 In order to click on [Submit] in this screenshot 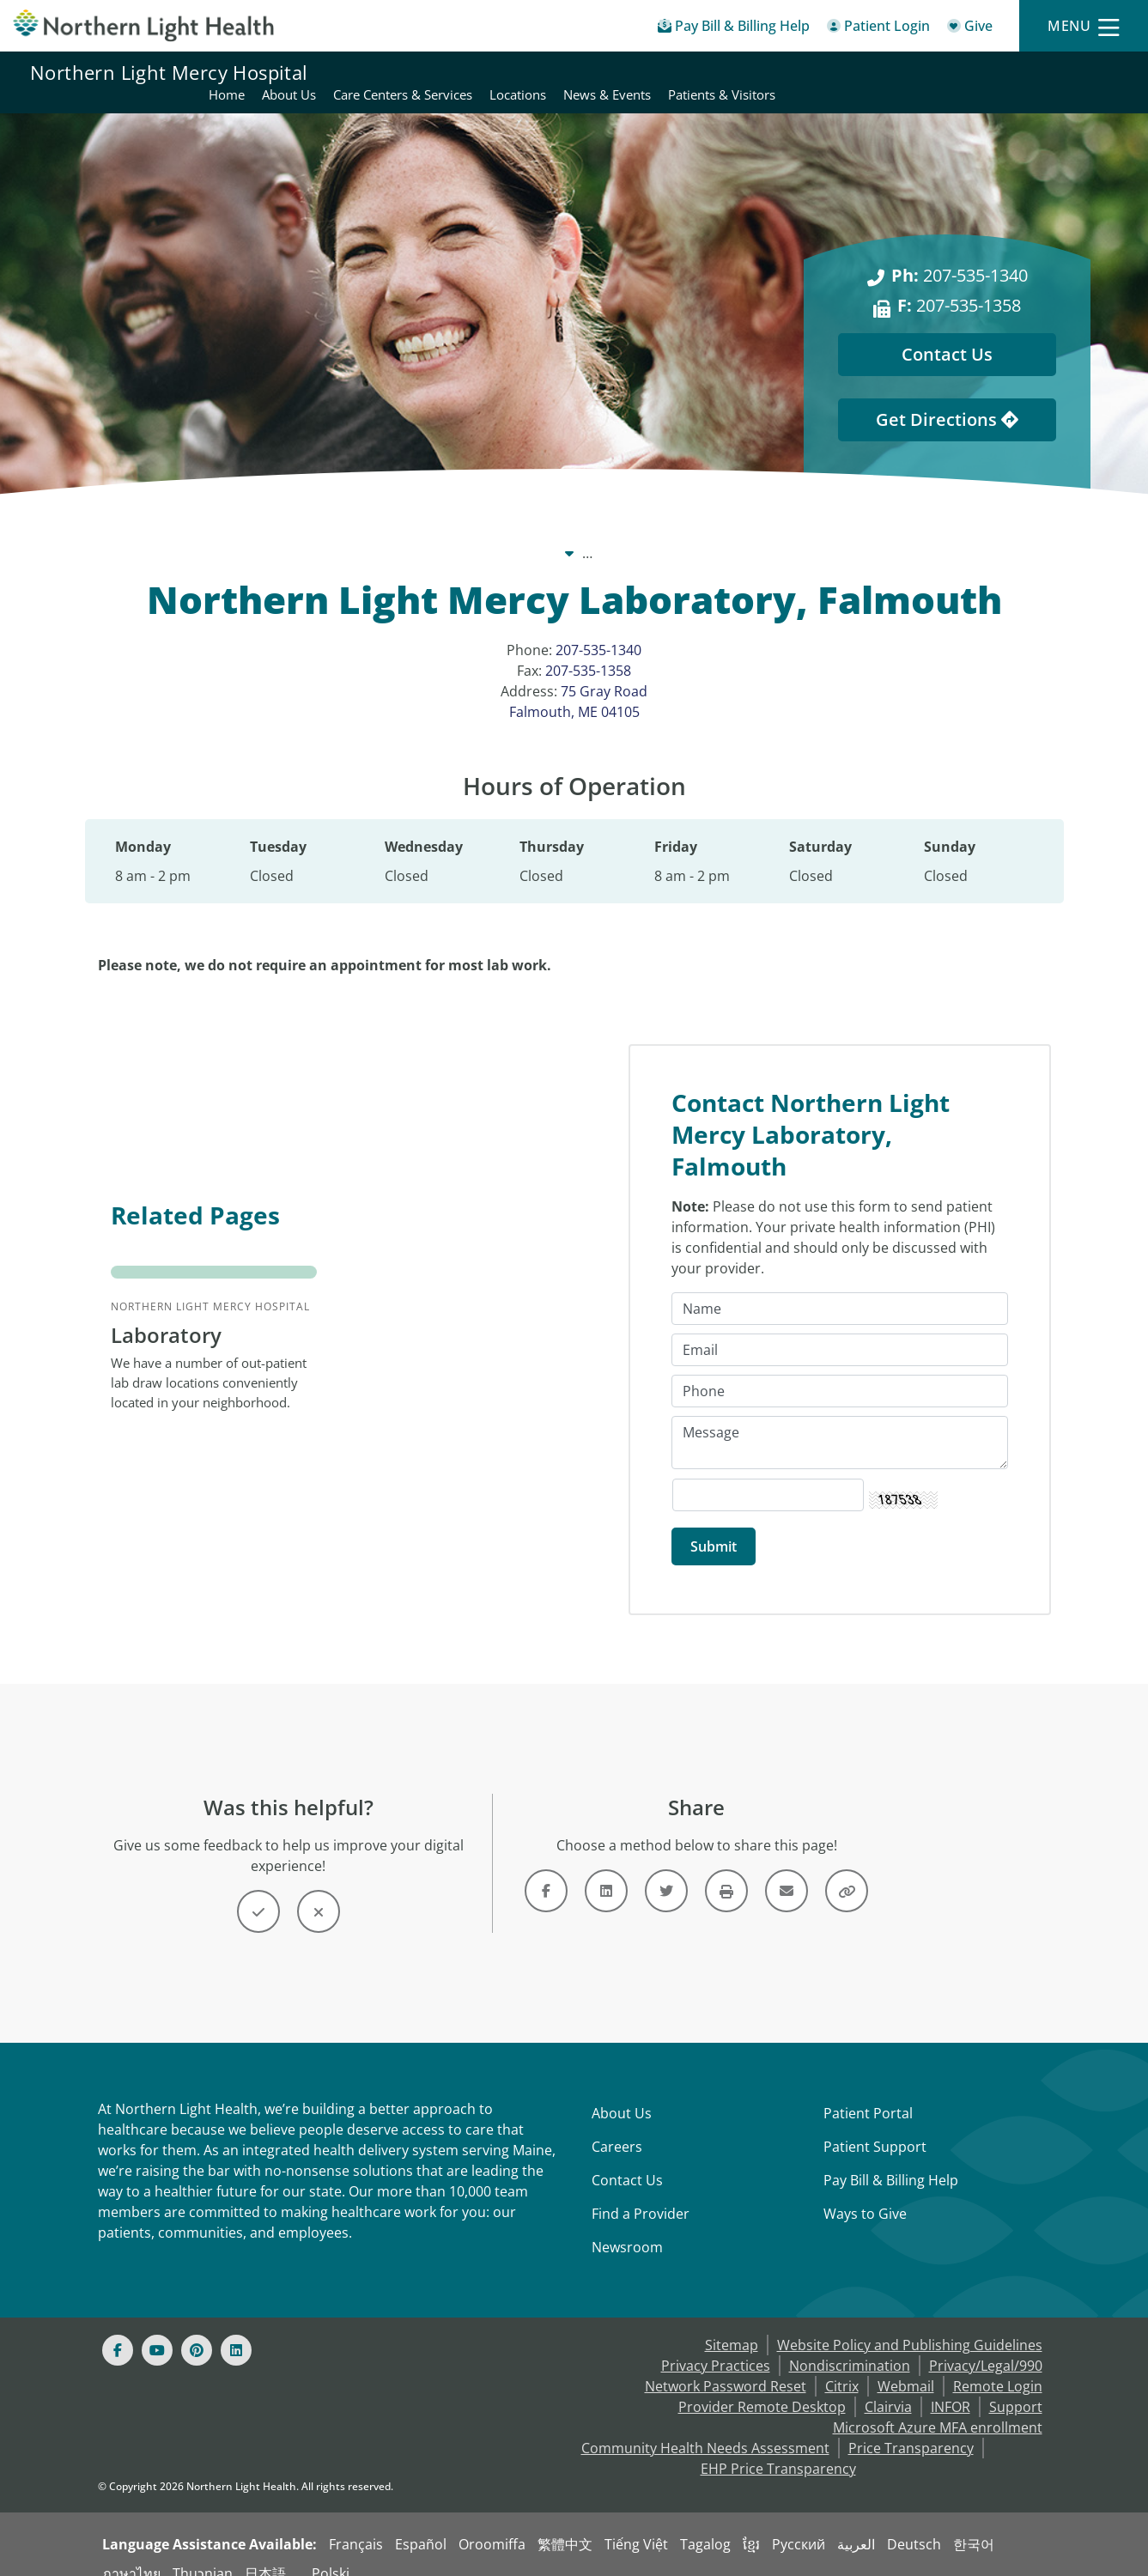, I will do `click(713, 1527)`.